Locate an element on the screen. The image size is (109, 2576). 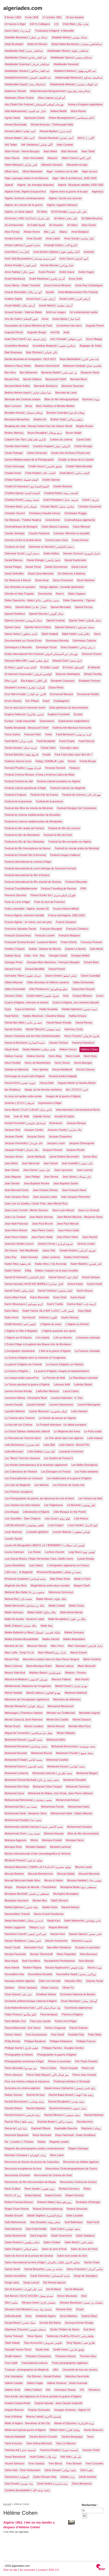
Véronique Taveau is located at coordinates (65, 2389).